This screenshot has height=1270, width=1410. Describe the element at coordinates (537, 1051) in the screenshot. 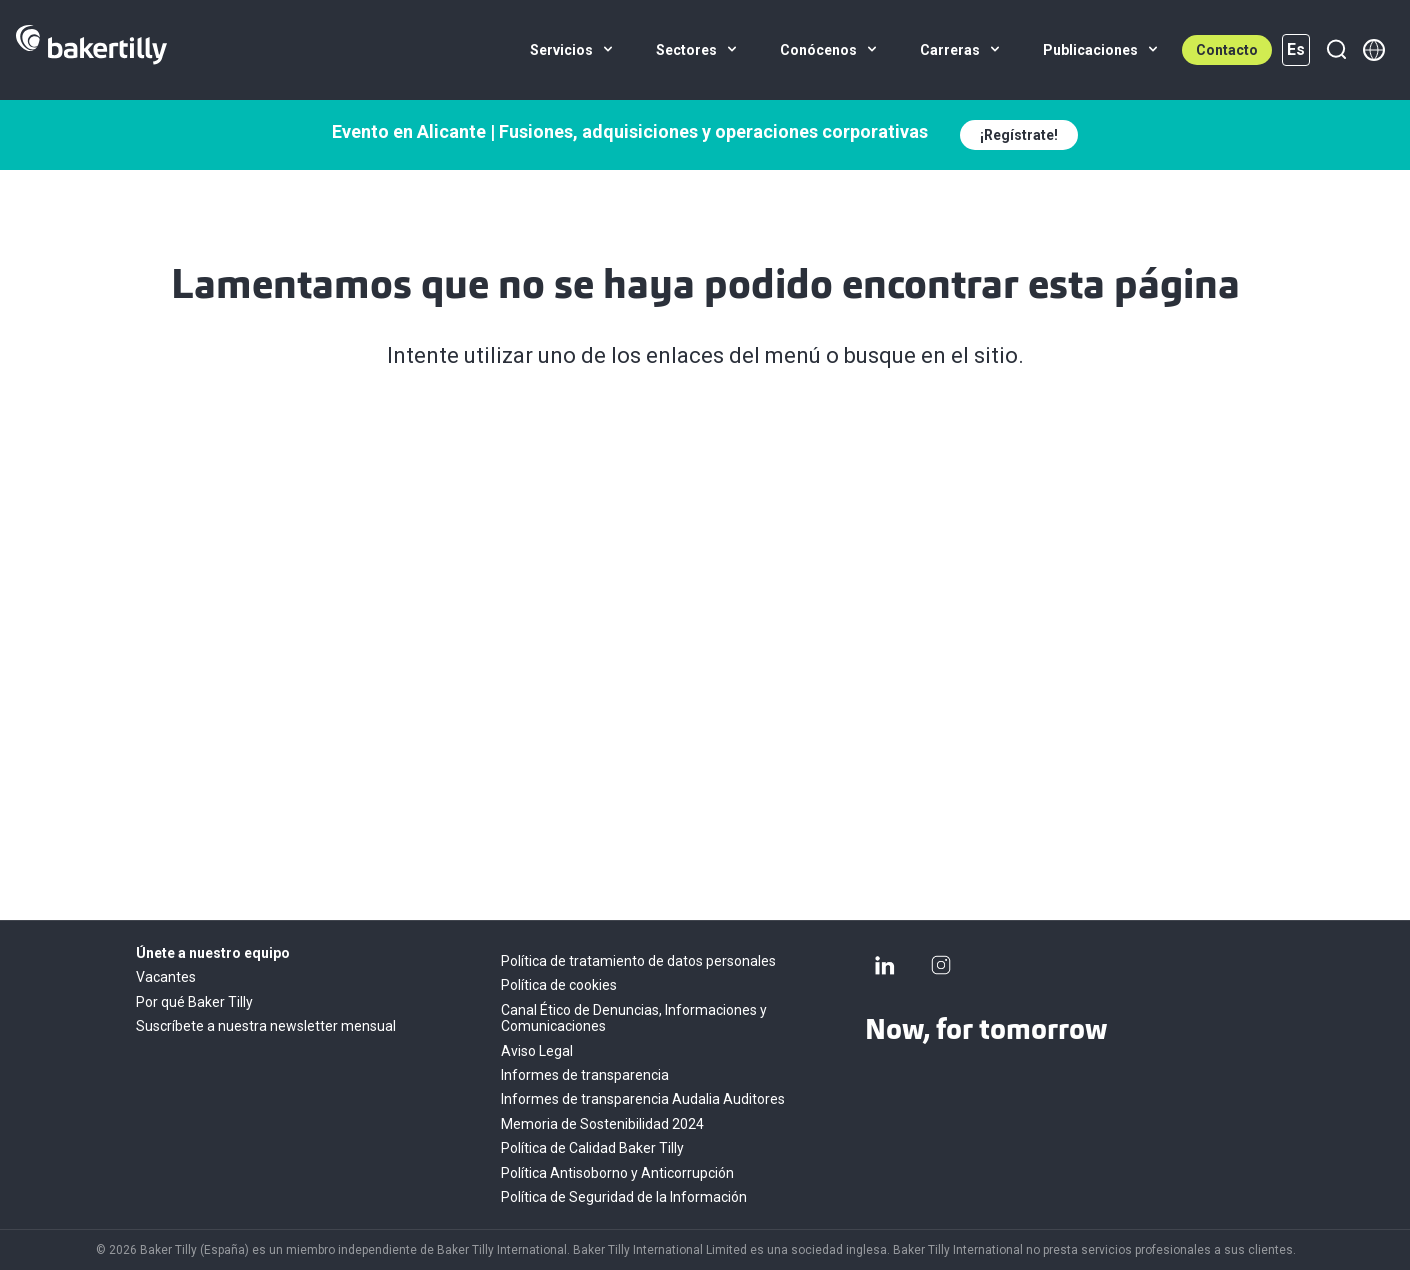

I see `Aviso Legal` at that location.